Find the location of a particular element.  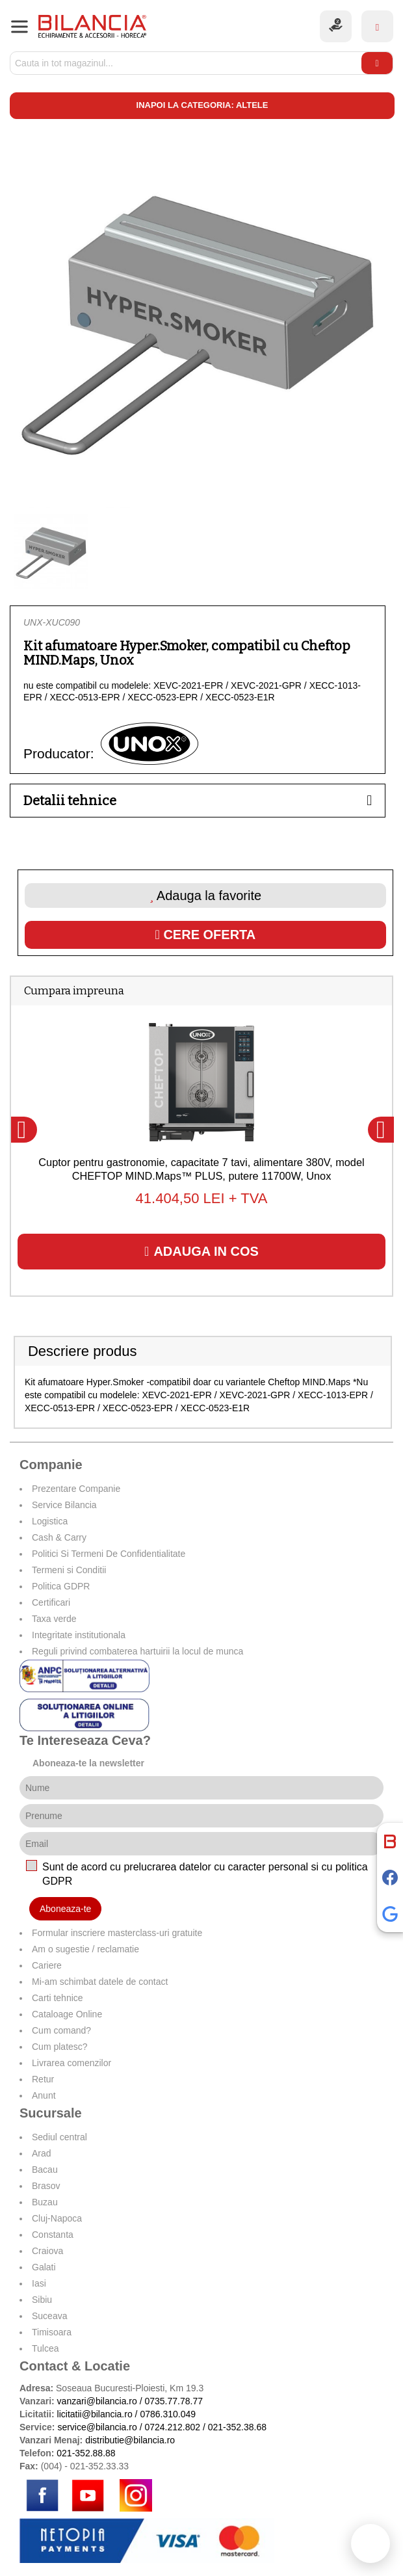

Reguli privind combaterea hartuirii la locul de munca is located at coordinates (137, 1651).